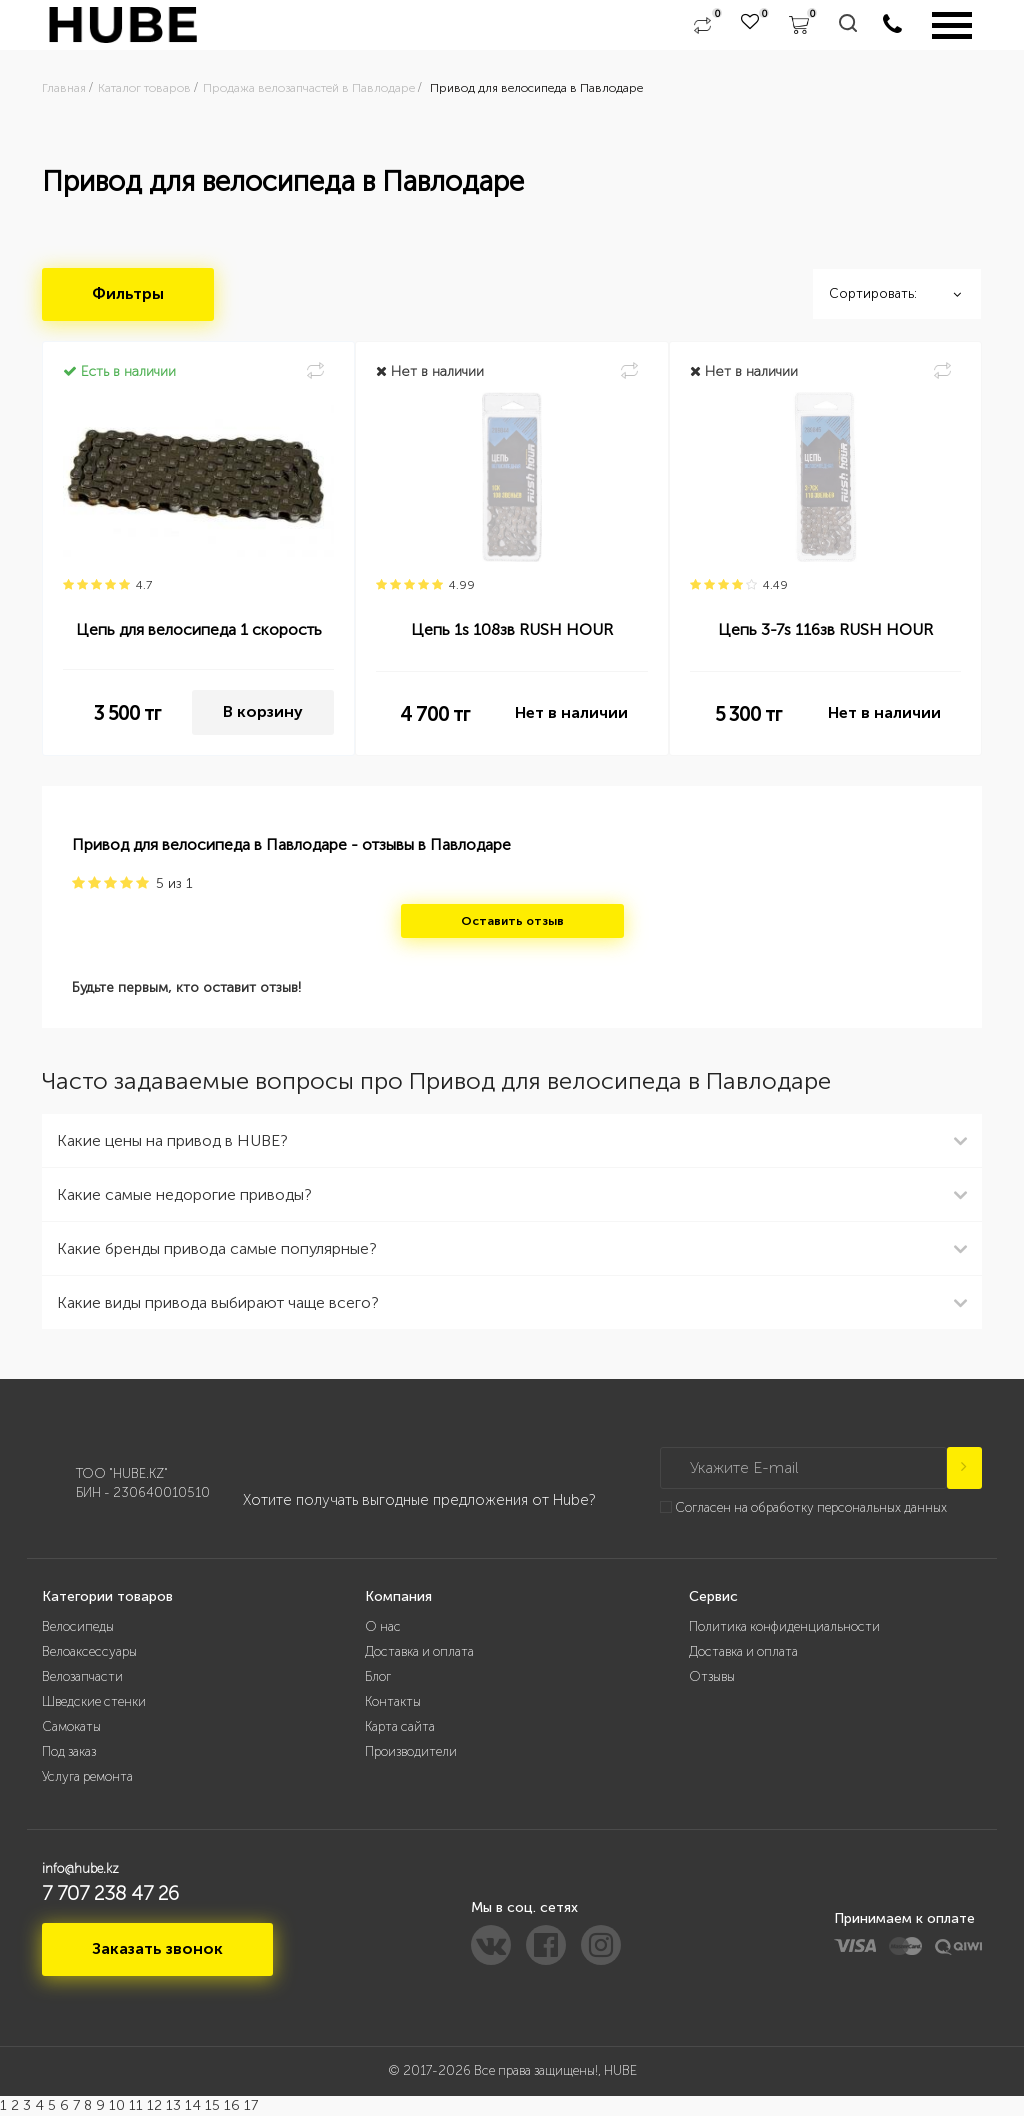 This screenshot has height=2116, width=1024. I want to click on Велосипеды, so click(78, 1626).